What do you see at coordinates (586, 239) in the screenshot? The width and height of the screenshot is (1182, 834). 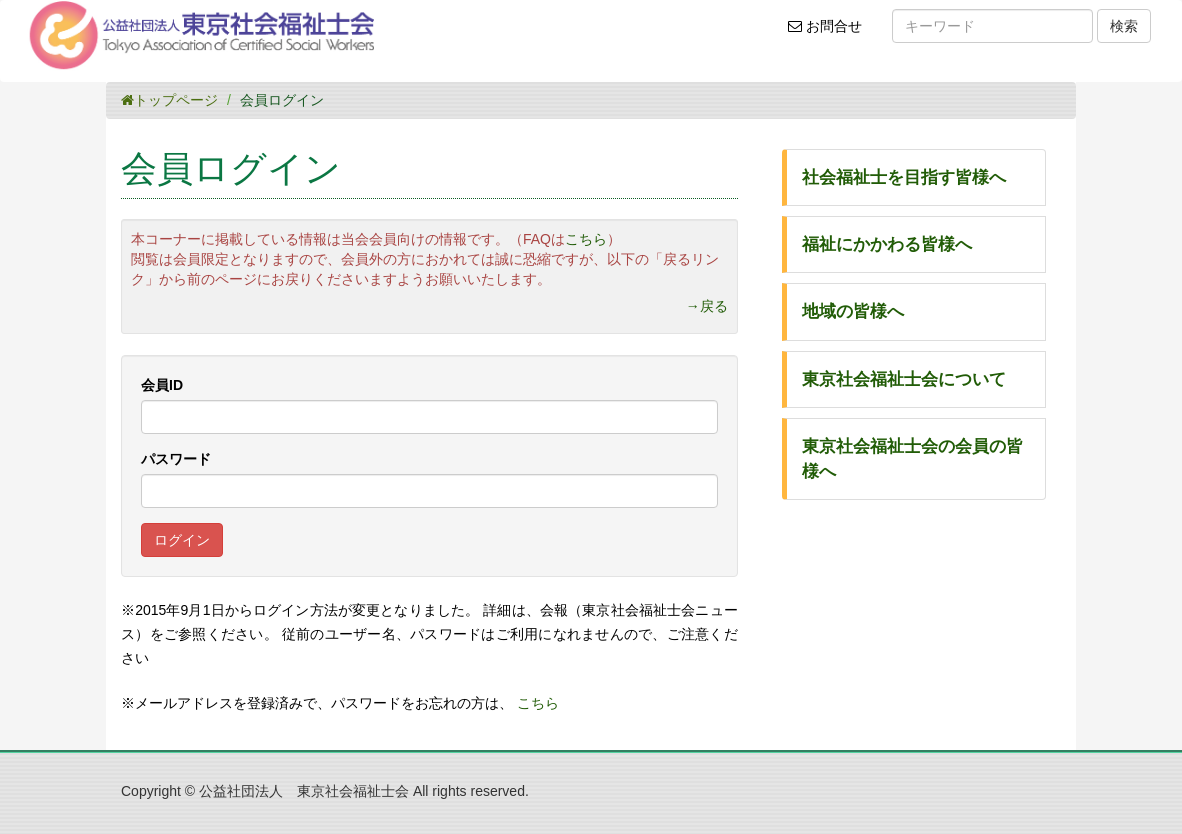 I see `こちら` at bounding box center [586, 239].